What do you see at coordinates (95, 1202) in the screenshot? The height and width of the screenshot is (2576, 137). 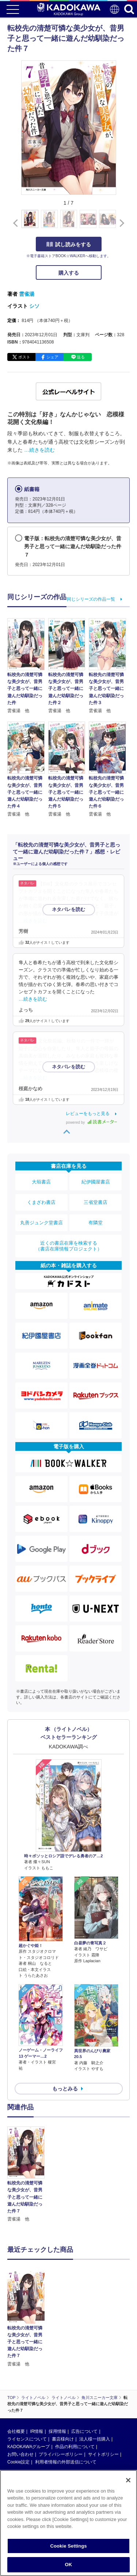 I see `三省堂書店` at bounding box center [95, 1202].